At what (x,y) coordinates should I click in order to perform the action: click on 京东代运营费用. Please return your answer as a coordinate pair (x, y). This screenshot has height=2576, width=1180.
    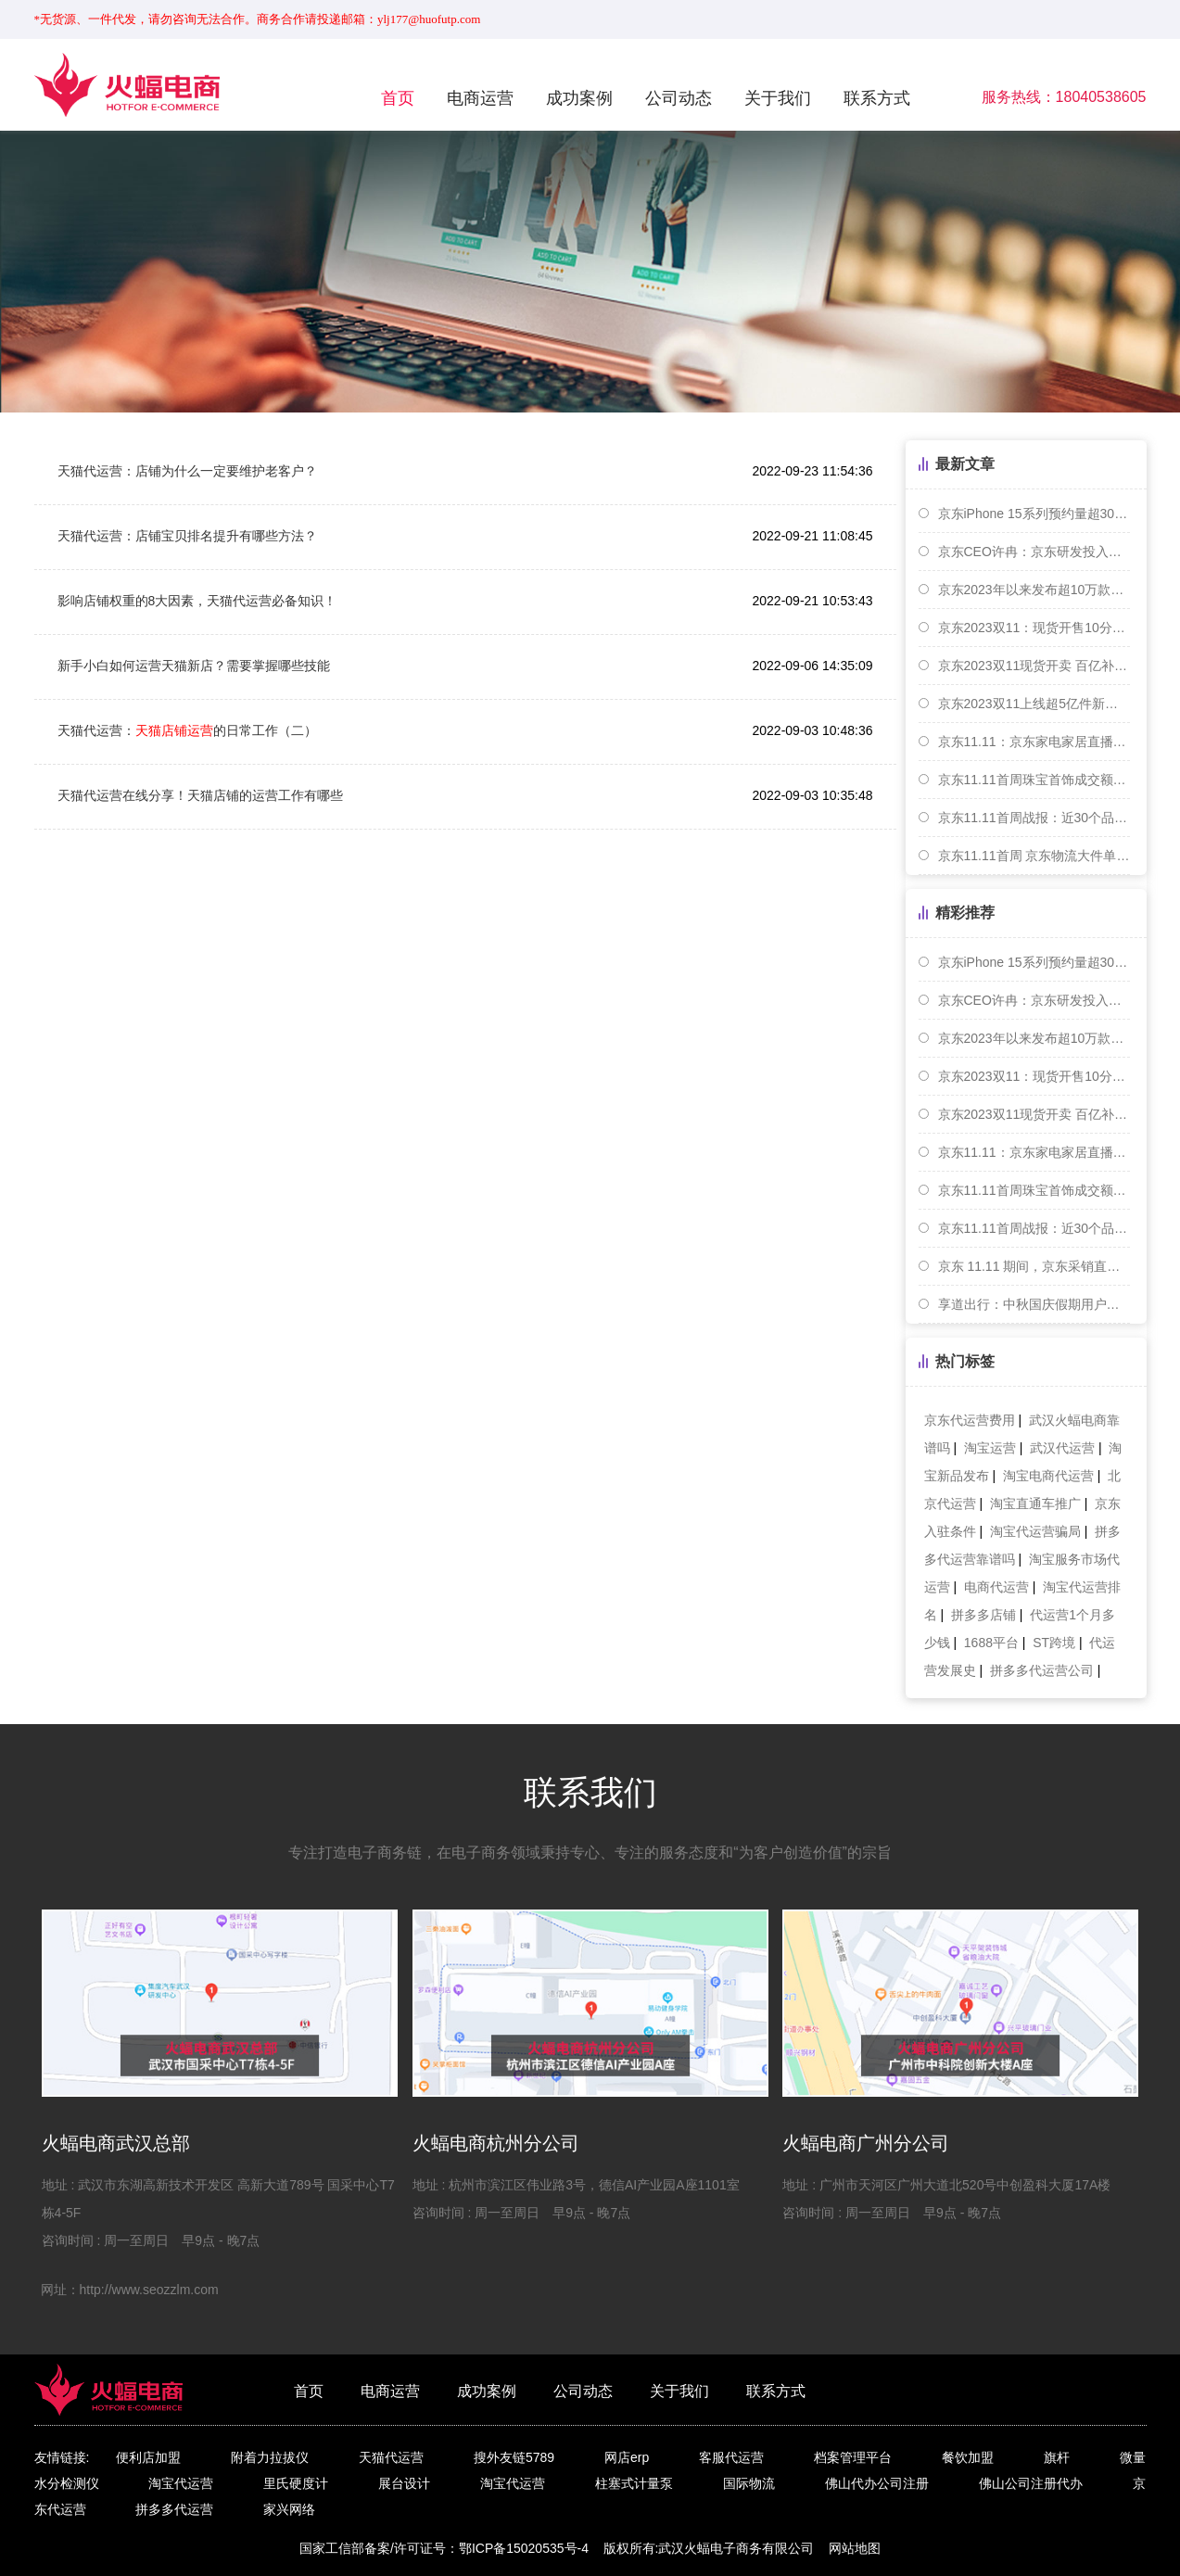
    Looking at the image, I should click on (969, 1420).